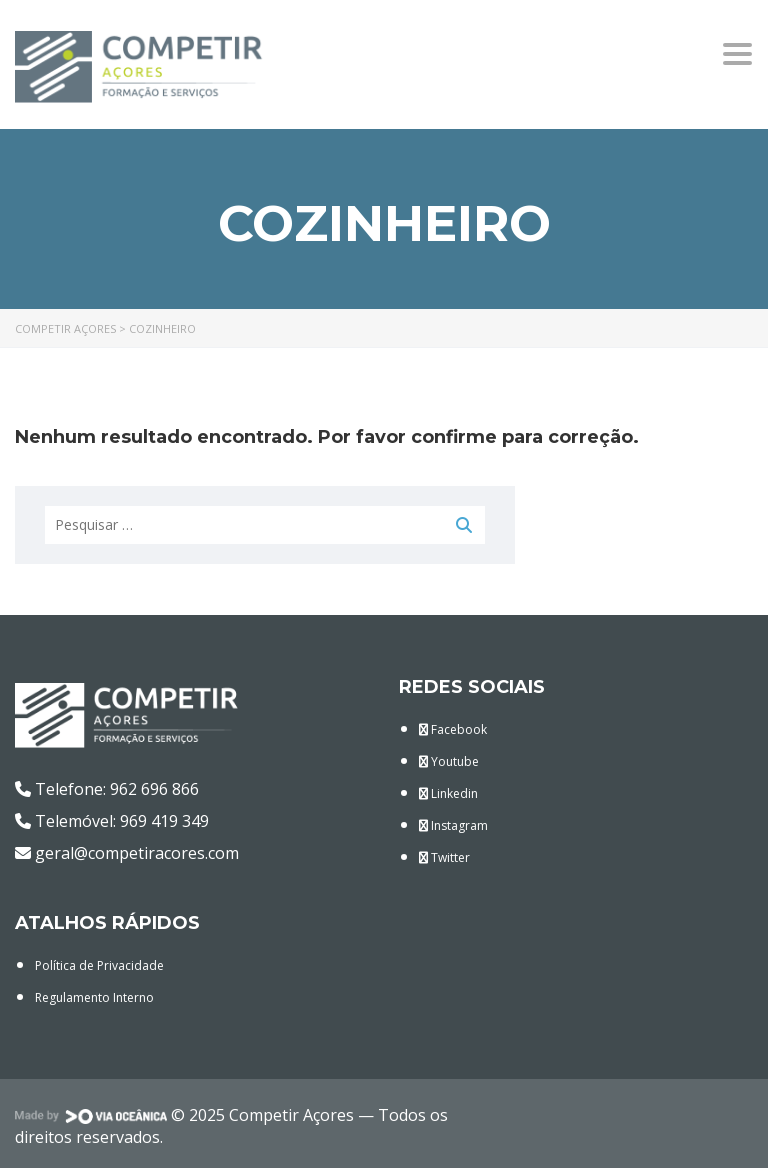  I want to click on Youtube, so click(449, 761).